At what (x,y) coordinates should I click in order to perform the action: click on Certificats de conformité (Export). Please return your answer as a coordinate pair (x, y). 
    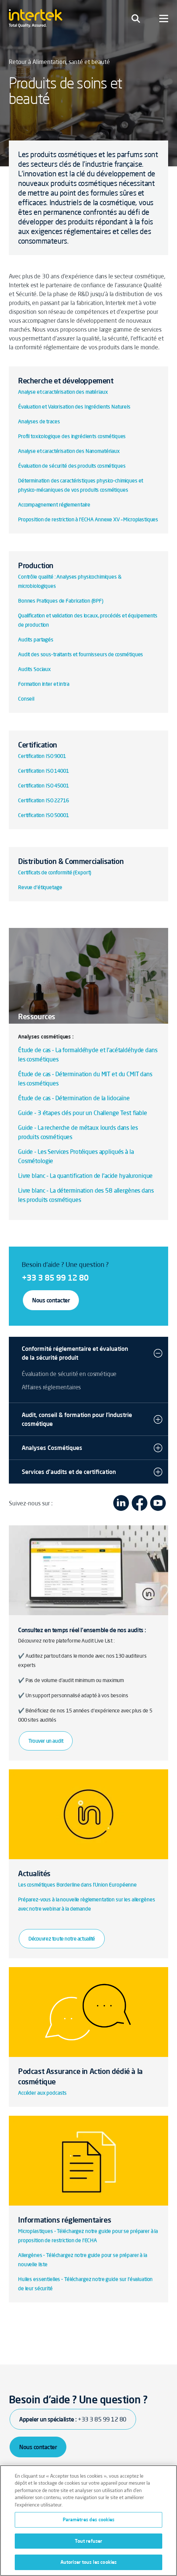
    Looking at the image, I should click on (54, 872).